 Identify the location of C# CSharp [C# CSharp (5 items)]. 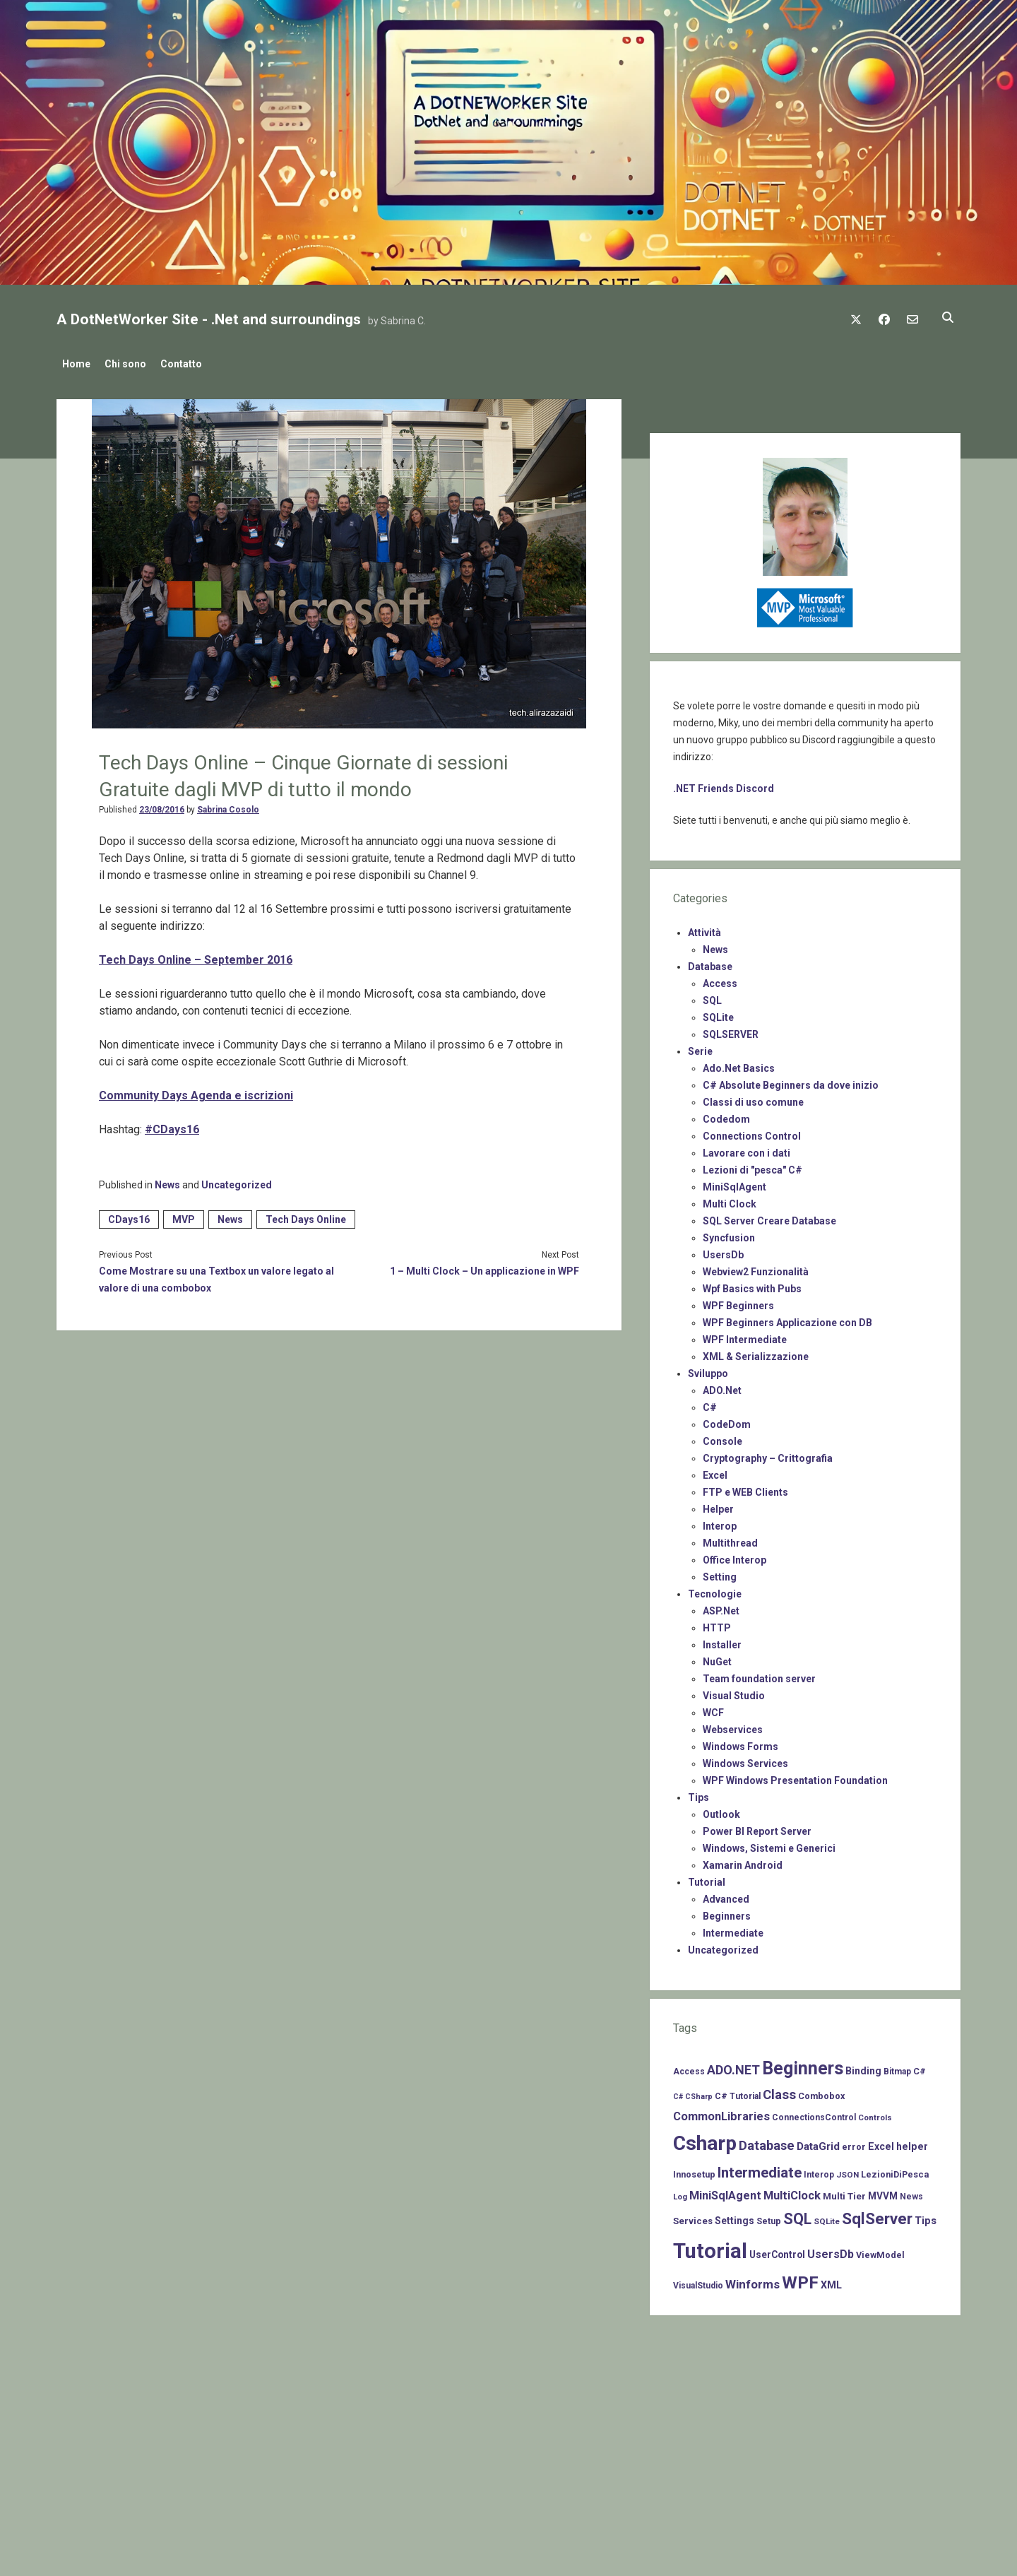
(693, 2092).